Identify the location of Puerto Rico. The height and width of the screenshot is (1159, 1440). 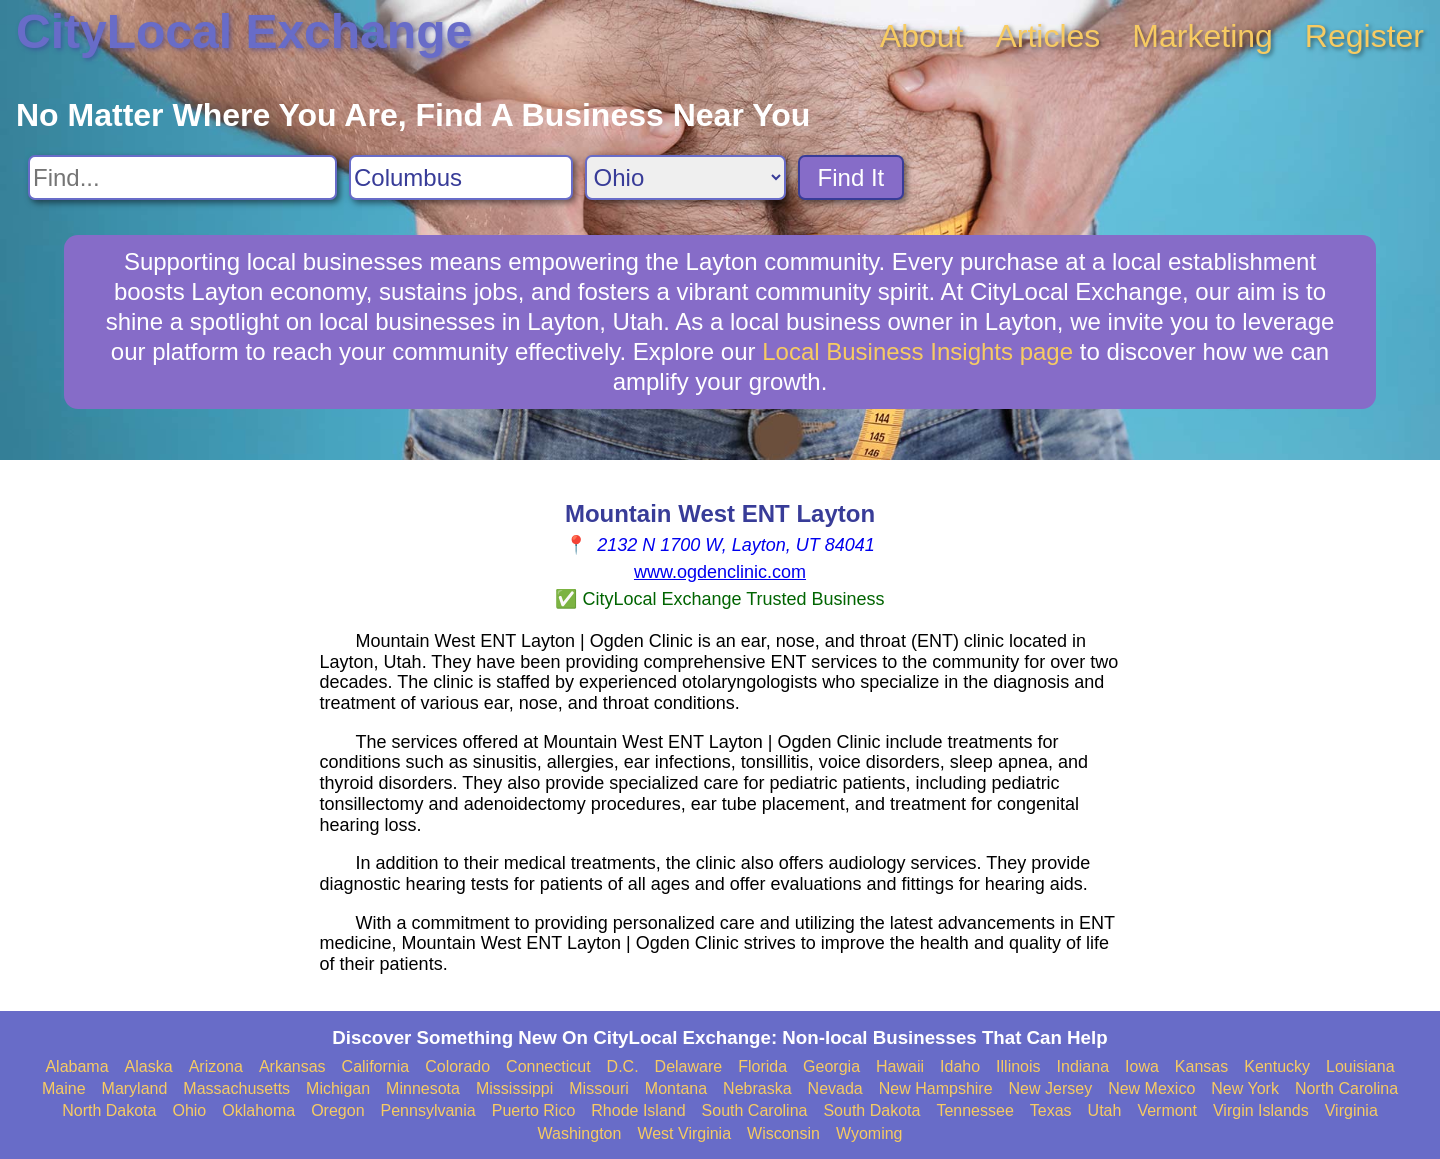
(534, 1110).